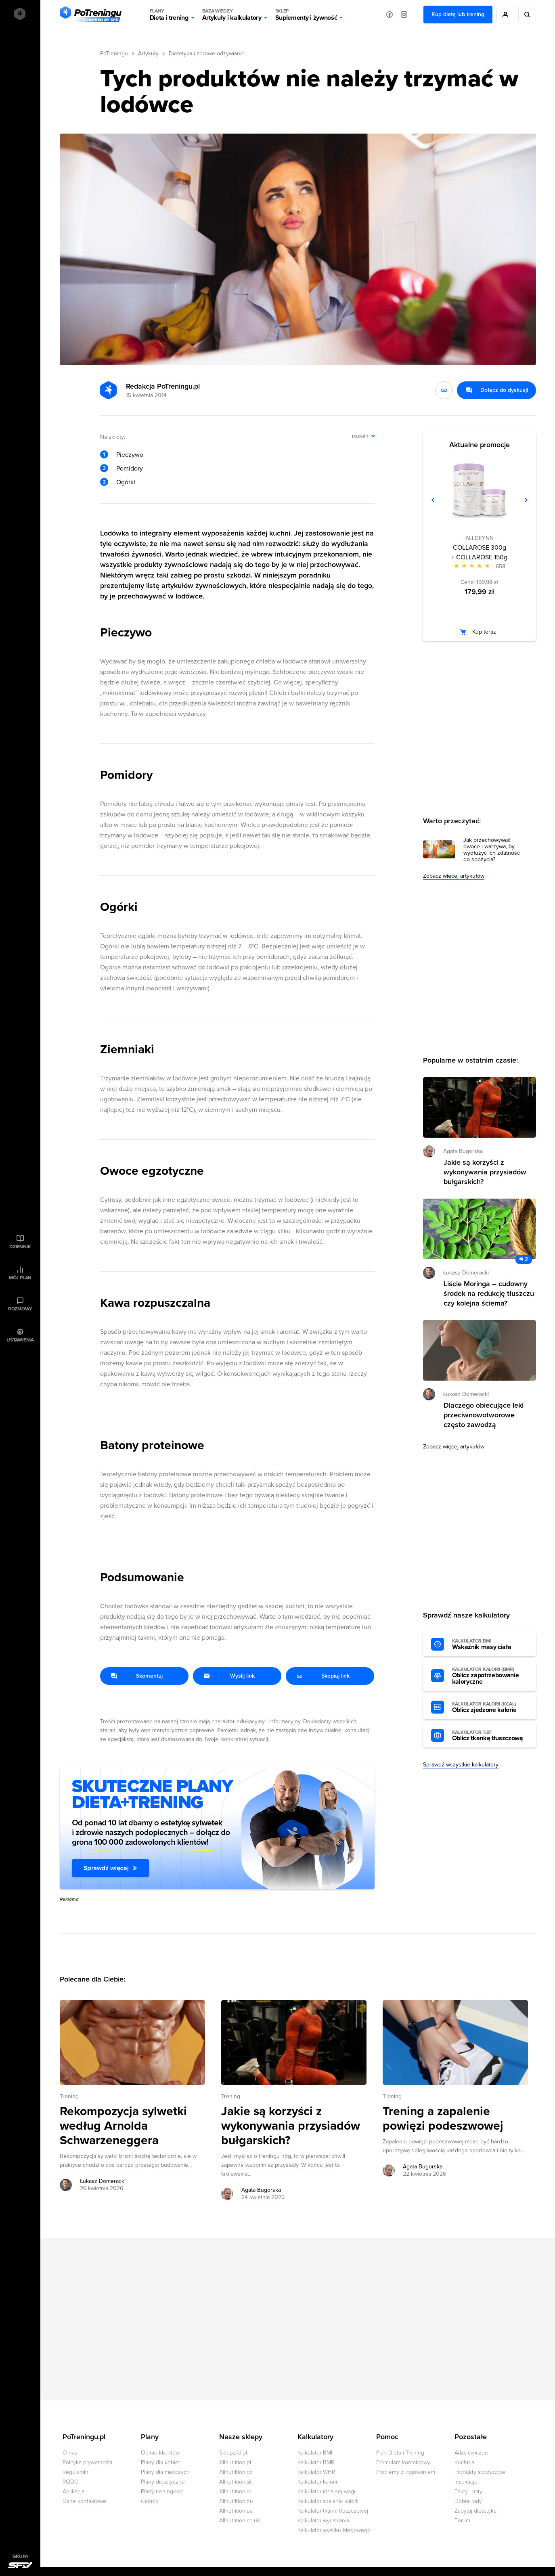  What do you see at coordinates (479, 538) in the screenshot?
I see `ALLDEYNN [Zobacz produkty marki: ALLDEYNN]` at bounding box center [479, 538].